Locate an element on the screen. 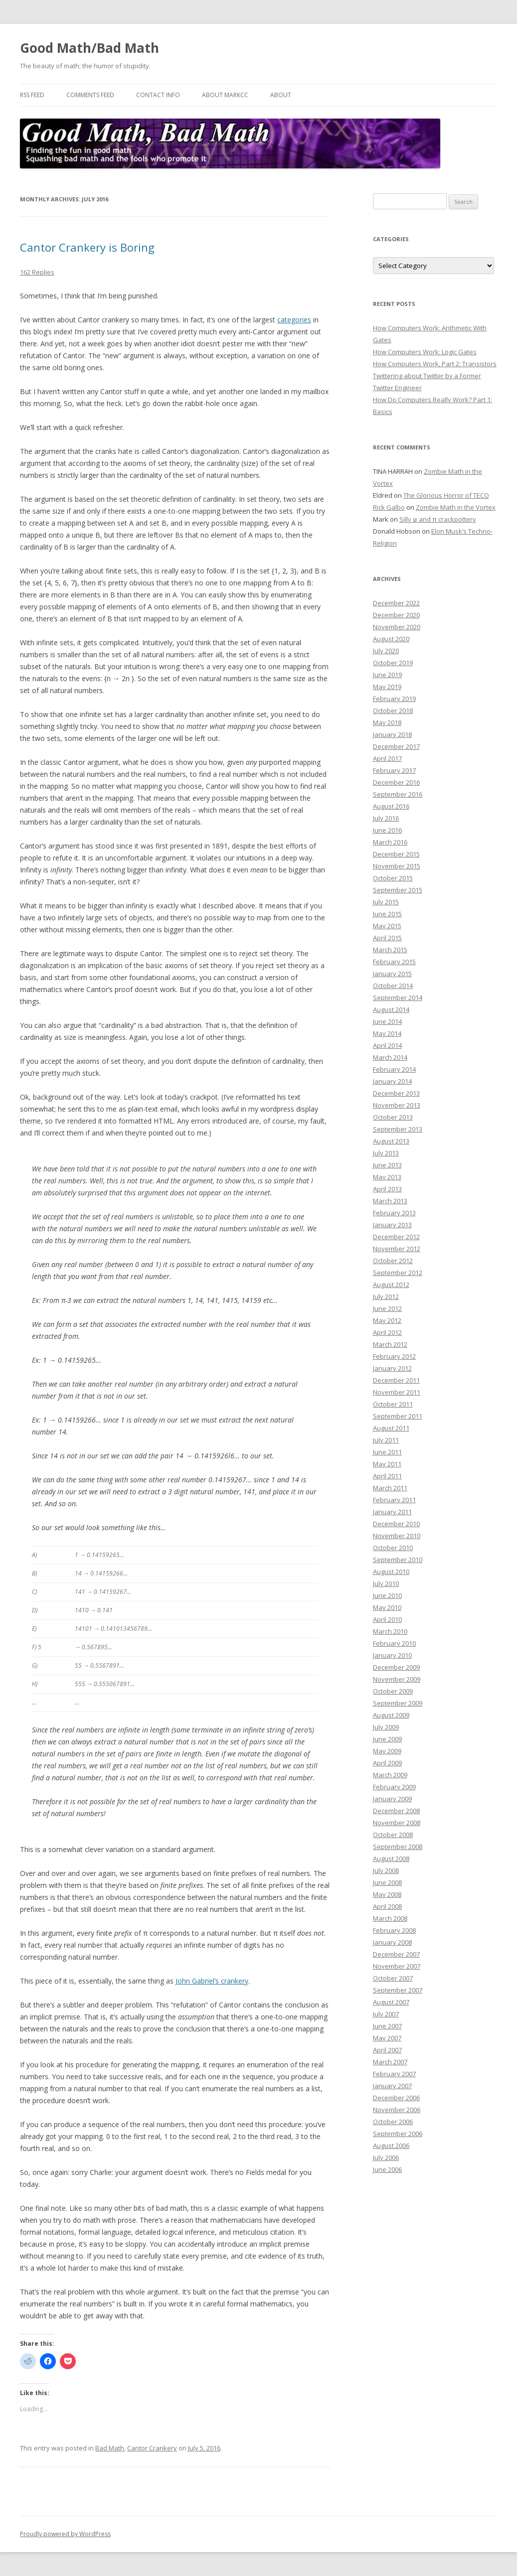 The image size is (517, 2576). September 2013 is located at coordinates (397, 1129).